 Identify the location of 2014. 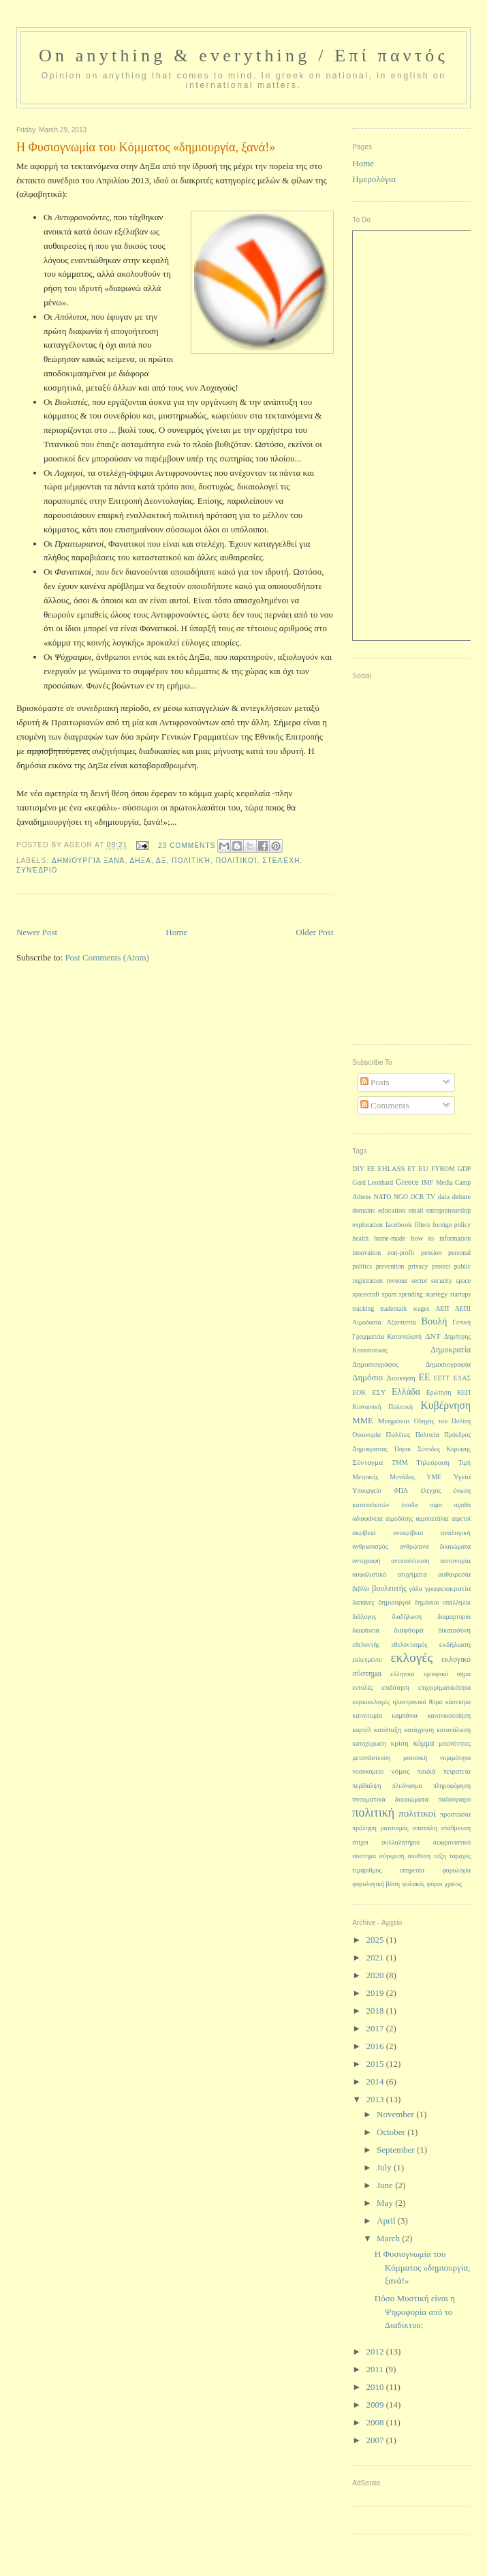
(376, 2081).